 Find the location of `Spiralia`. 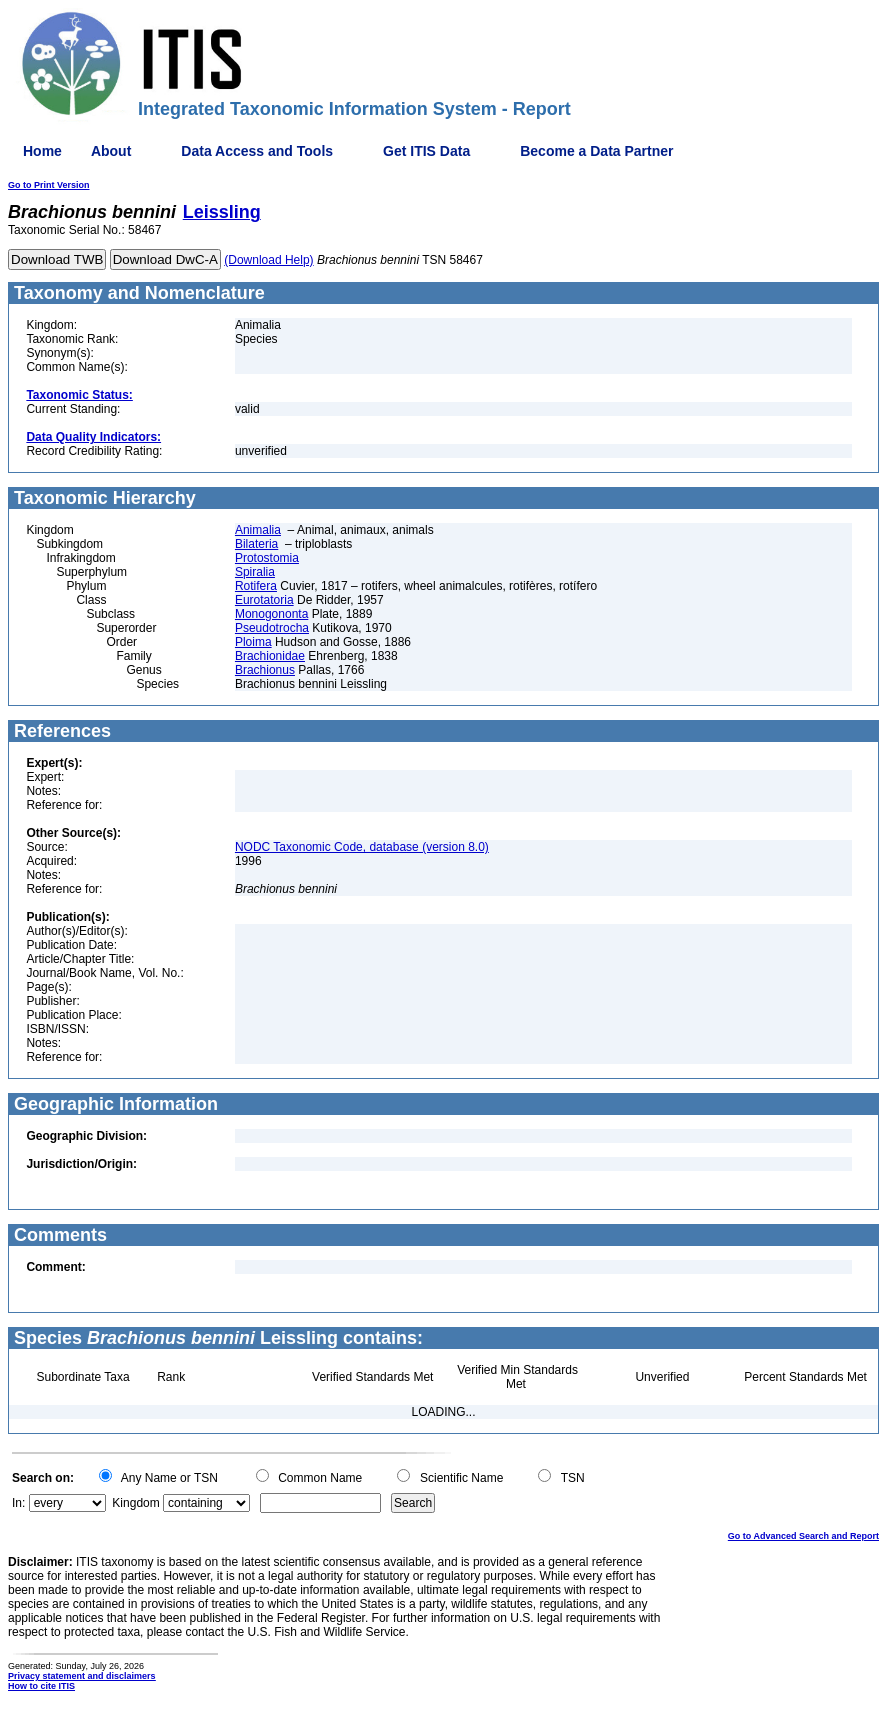

Spiralia is located at coordinates (255, 572).